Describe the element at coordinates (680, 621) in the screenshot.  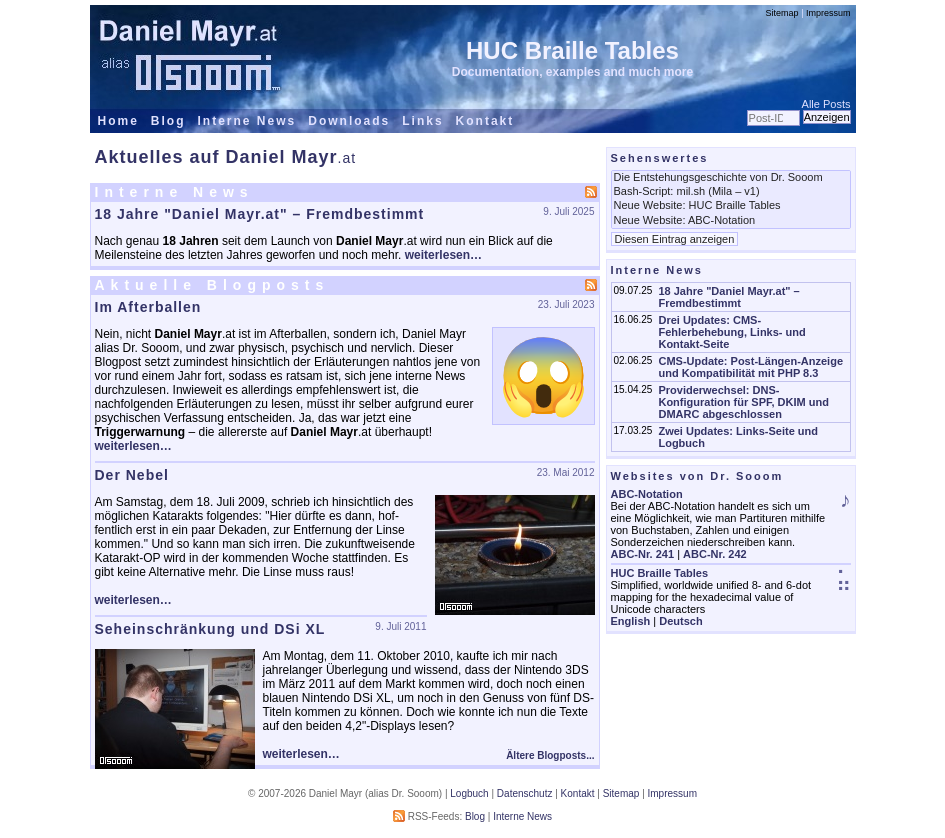
I see `Deutsch` at that location.